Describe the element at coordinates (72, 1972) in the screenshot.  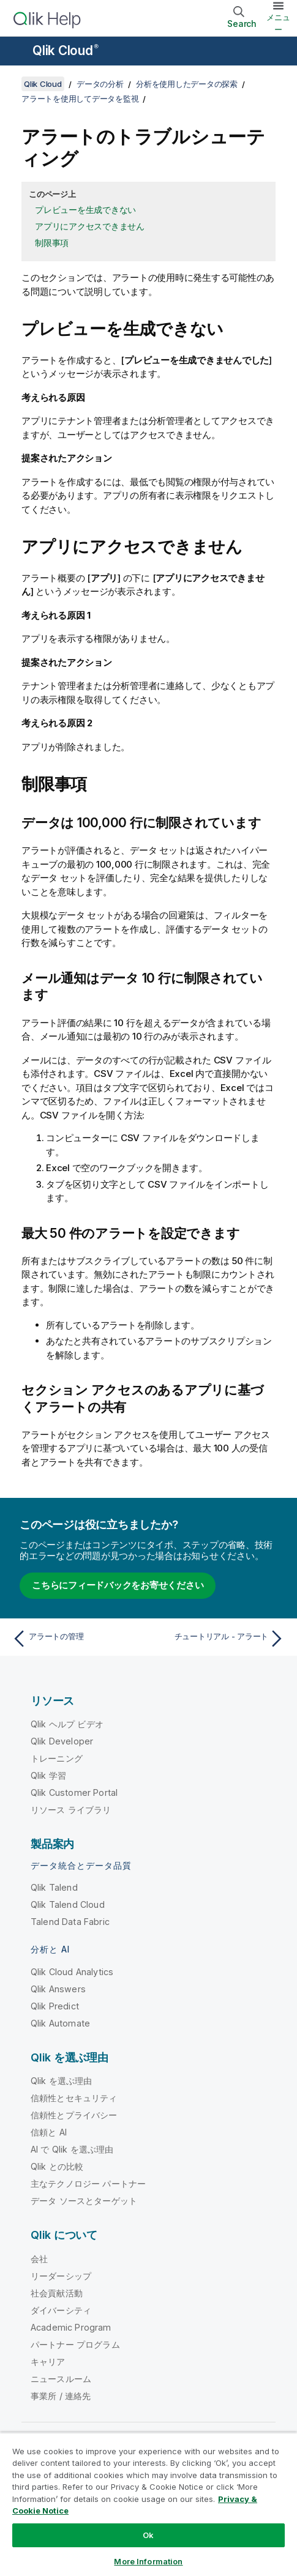
I see `Qlik Cloud Analytics` at that location.